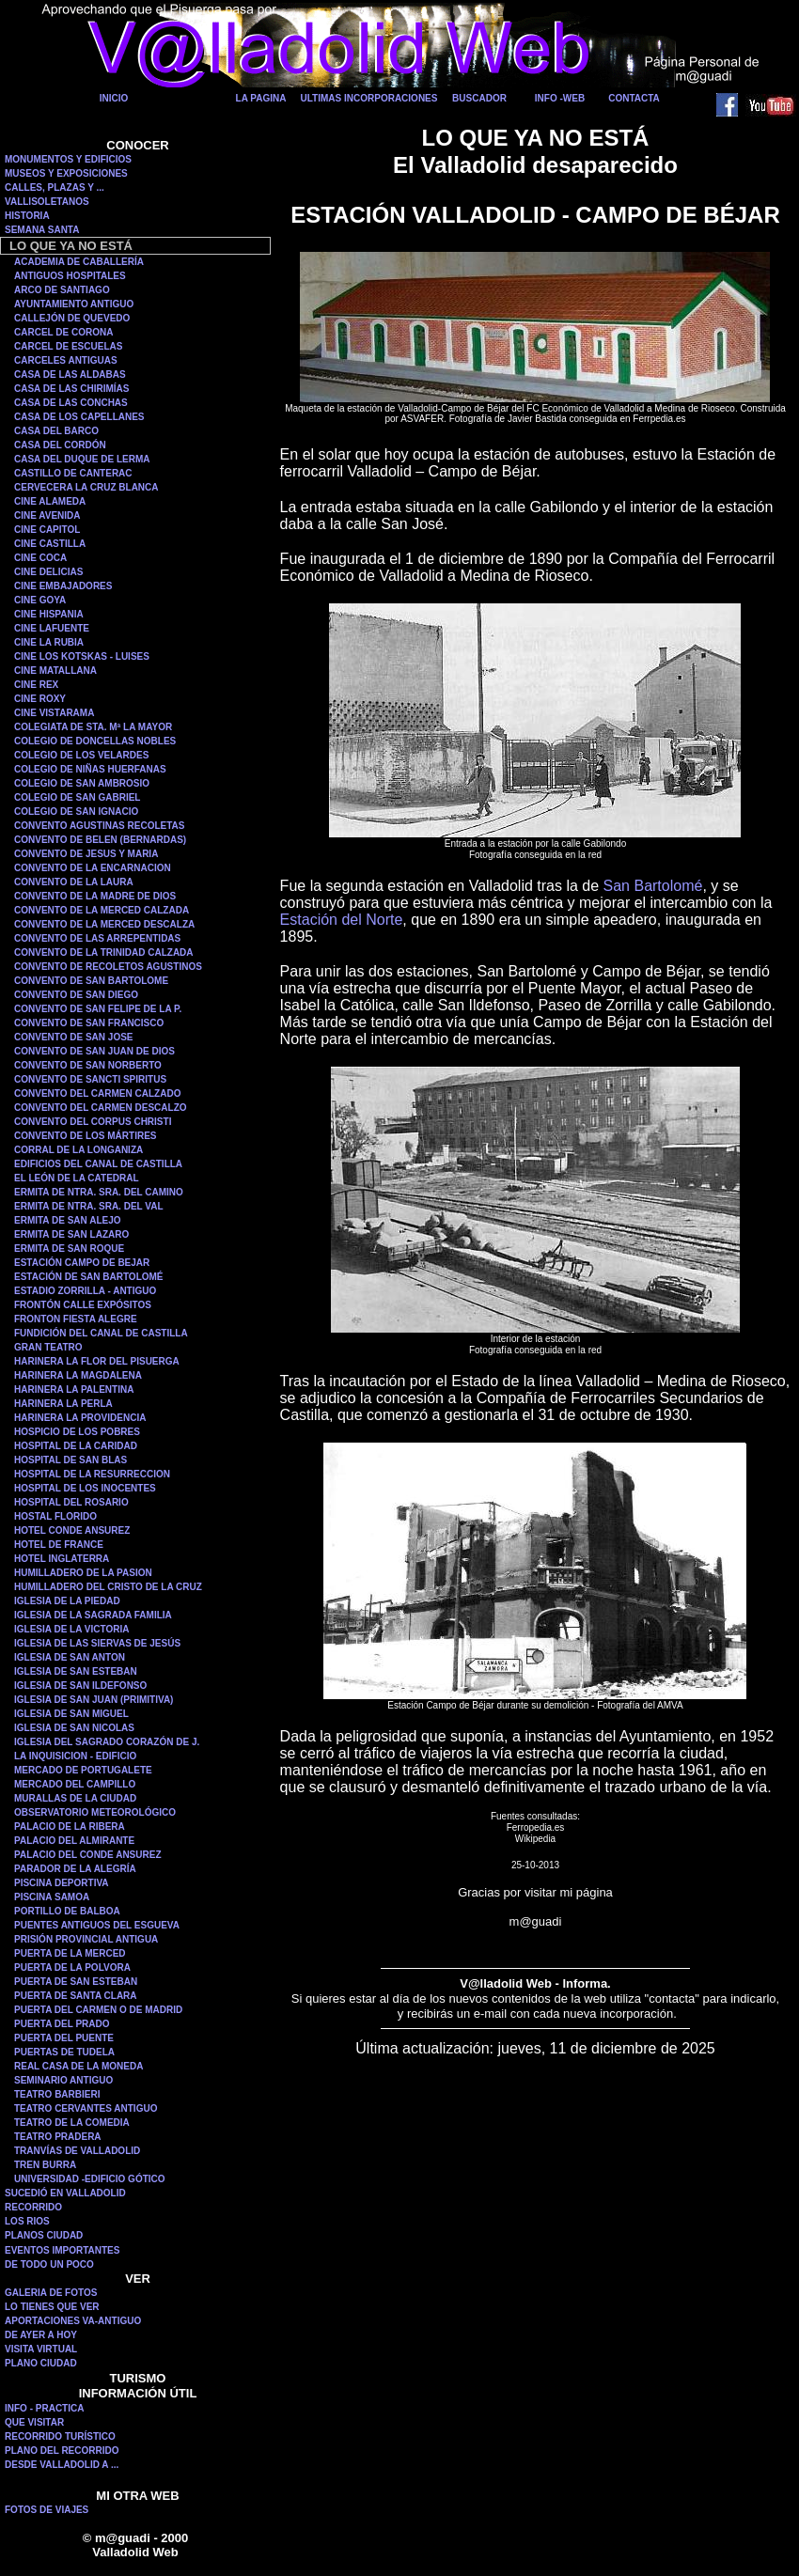 The width and height of the screenshot is (799, 2576). Describe the element at coordinates (89, 1206) in the screenshot. I see `ERMITA DE NTRA. SRA. DEL VAL` at that location.